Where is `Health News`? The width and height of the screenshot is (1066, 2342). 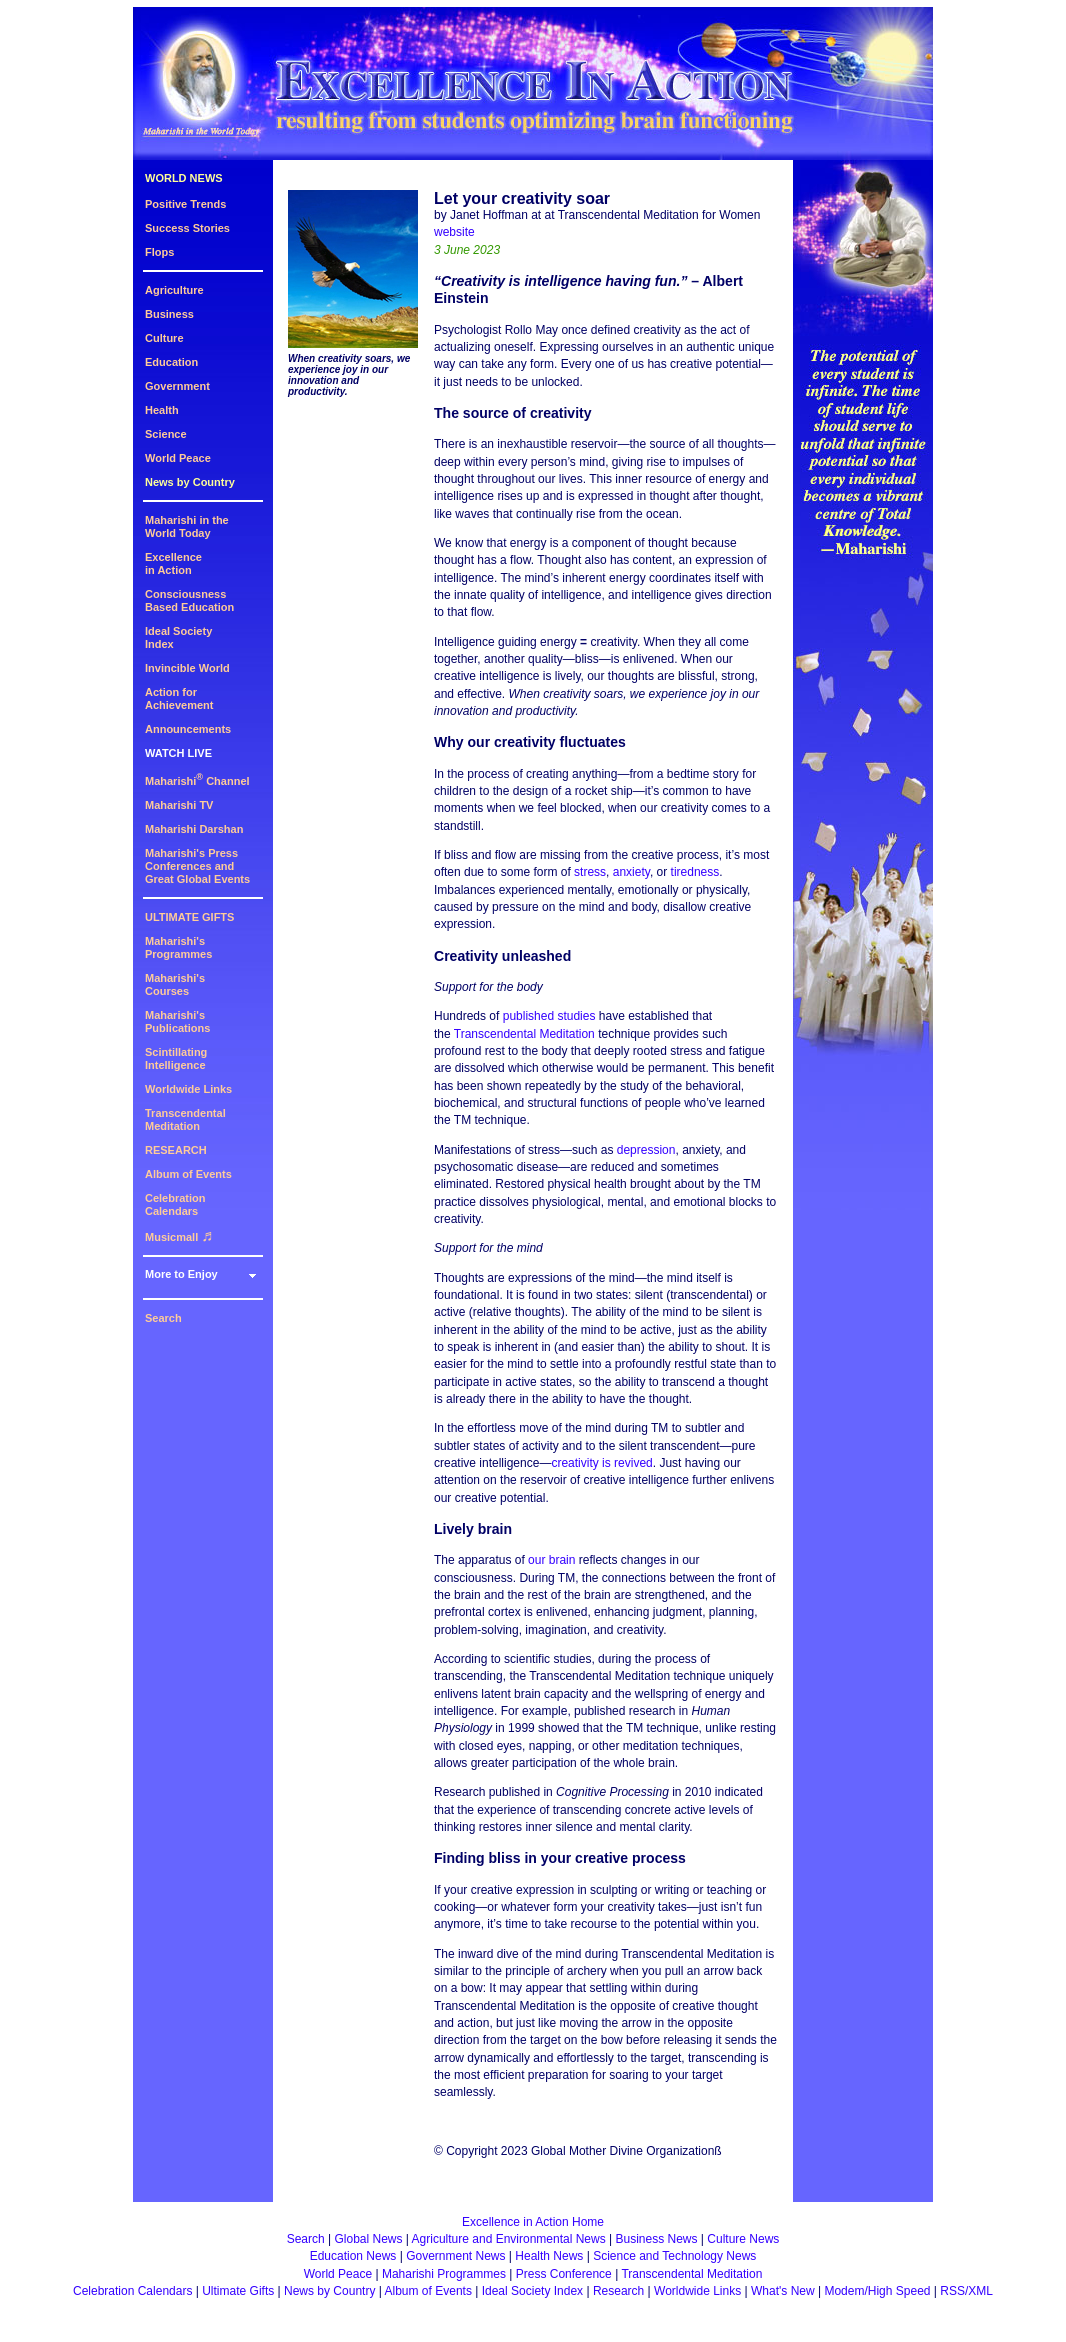 Health News is located at coordinates (549, 2256).